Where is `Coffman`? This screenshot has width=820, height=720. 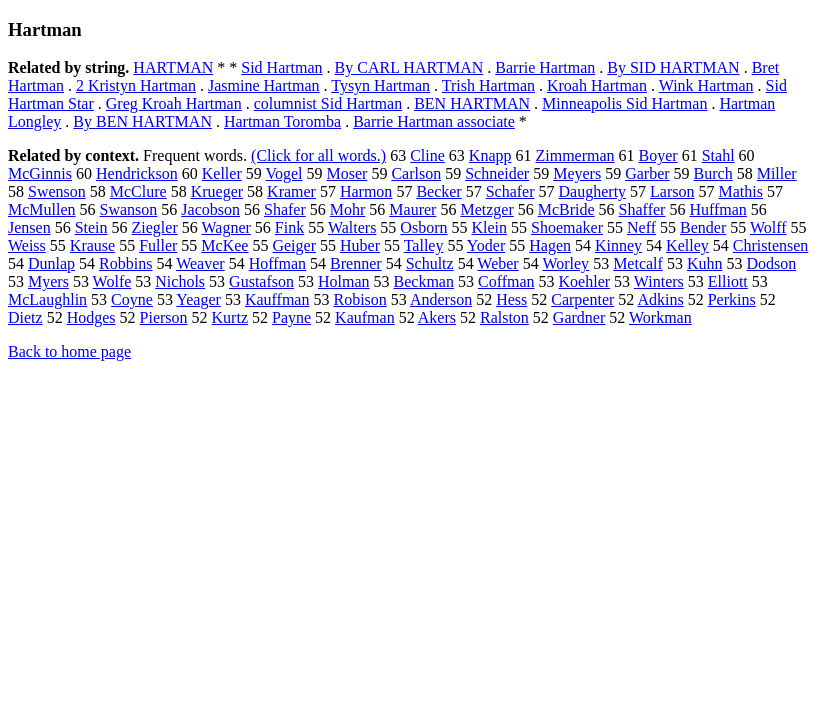
Coffman is located at coordinates (506, 281).